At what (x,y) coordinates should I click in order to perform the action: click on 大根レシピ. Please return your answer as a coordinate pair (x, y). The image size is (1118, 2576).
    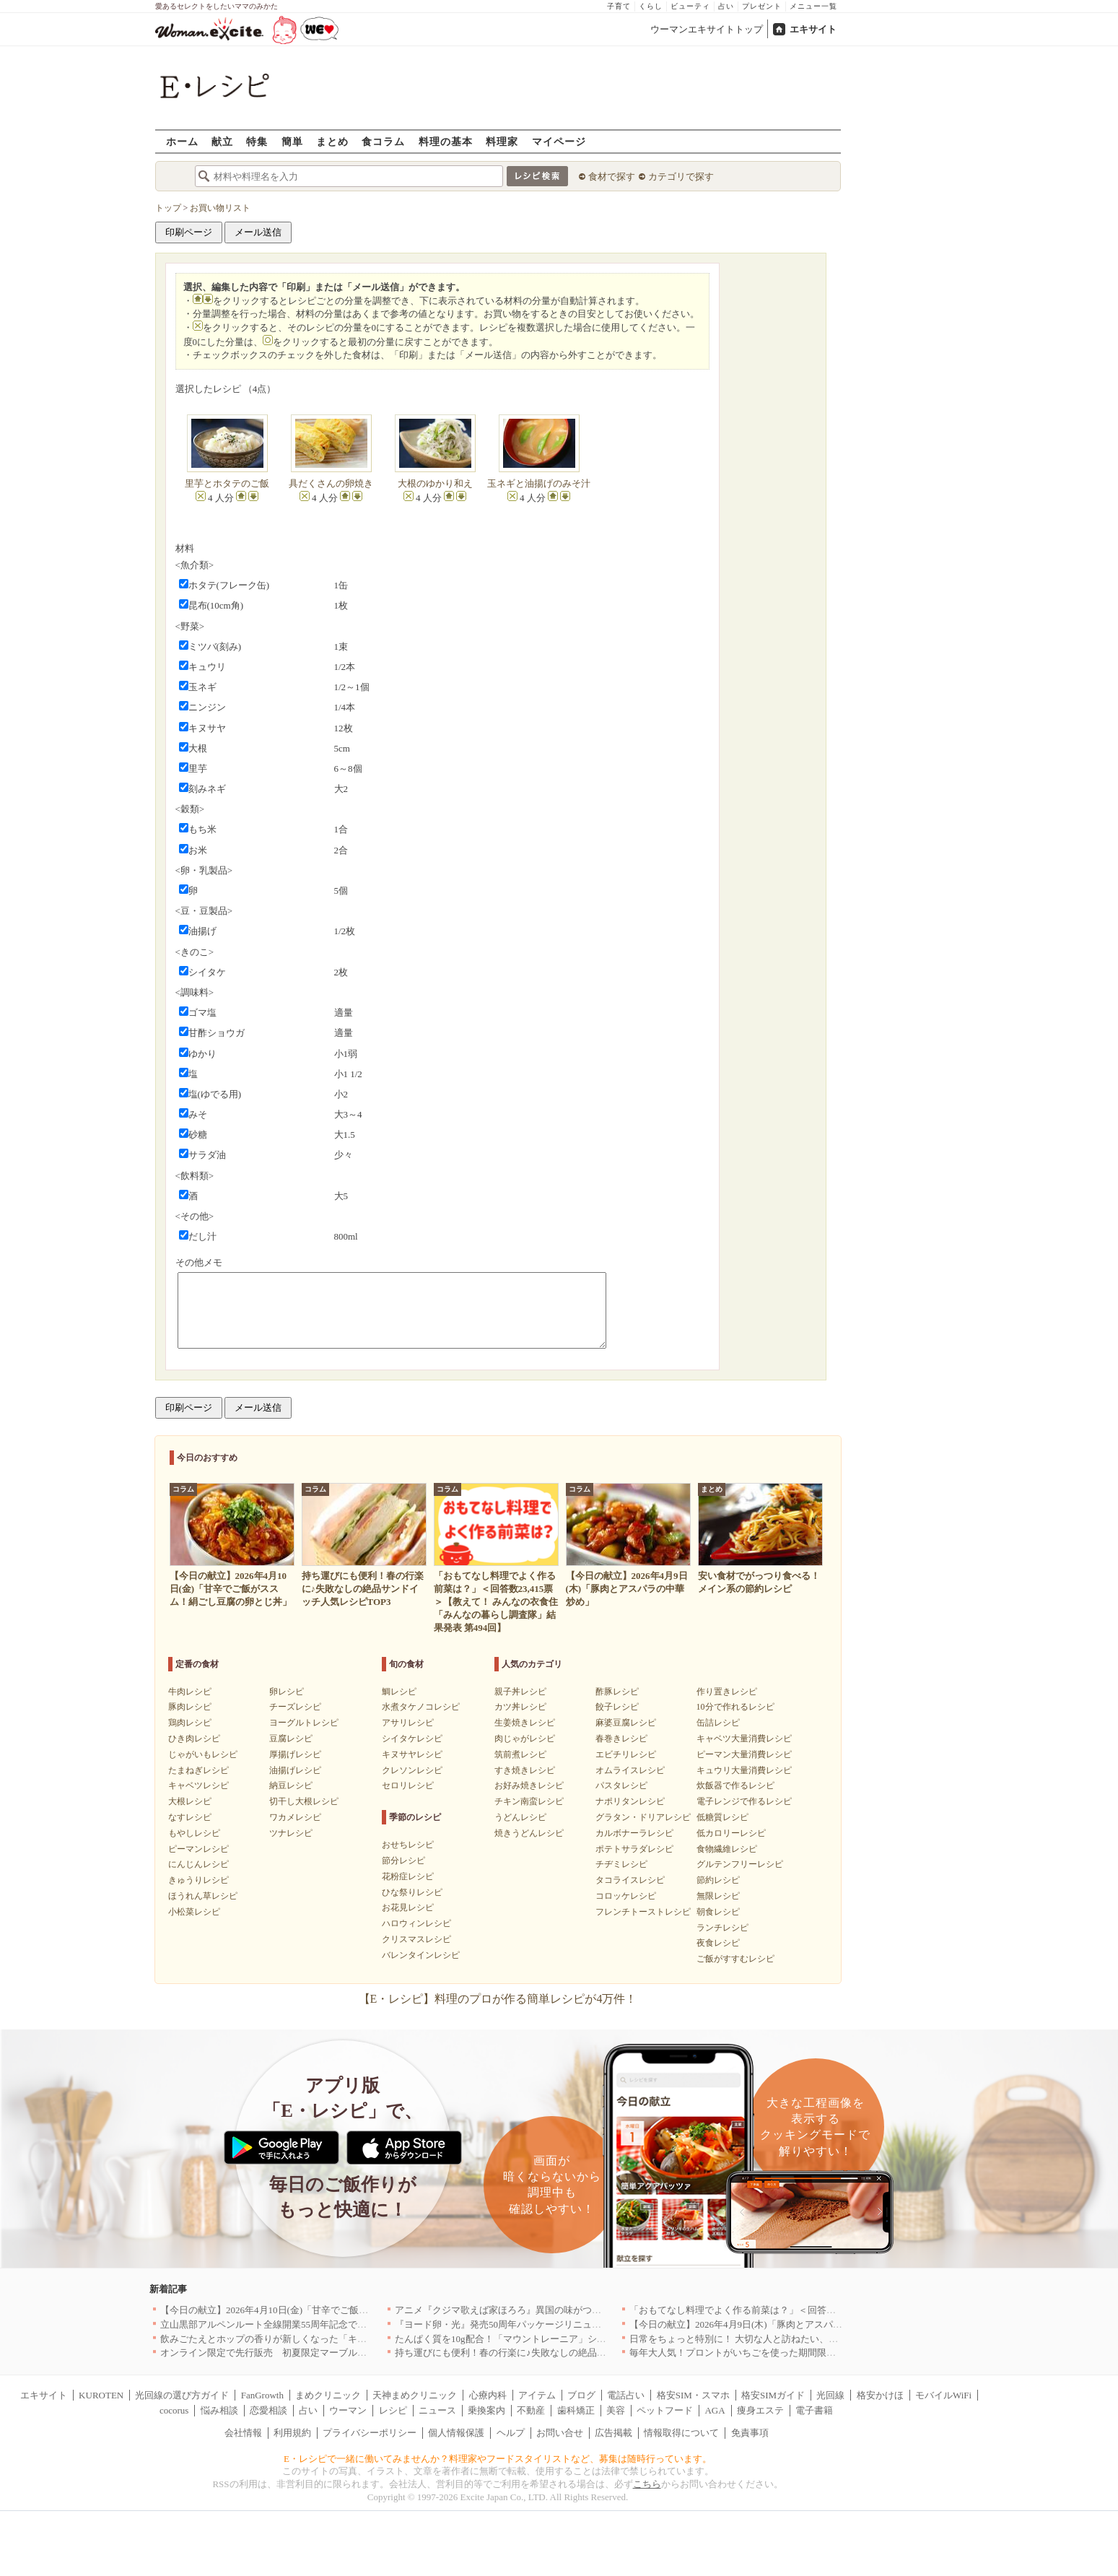
    Looking at the image, I should click on (189, 1801).